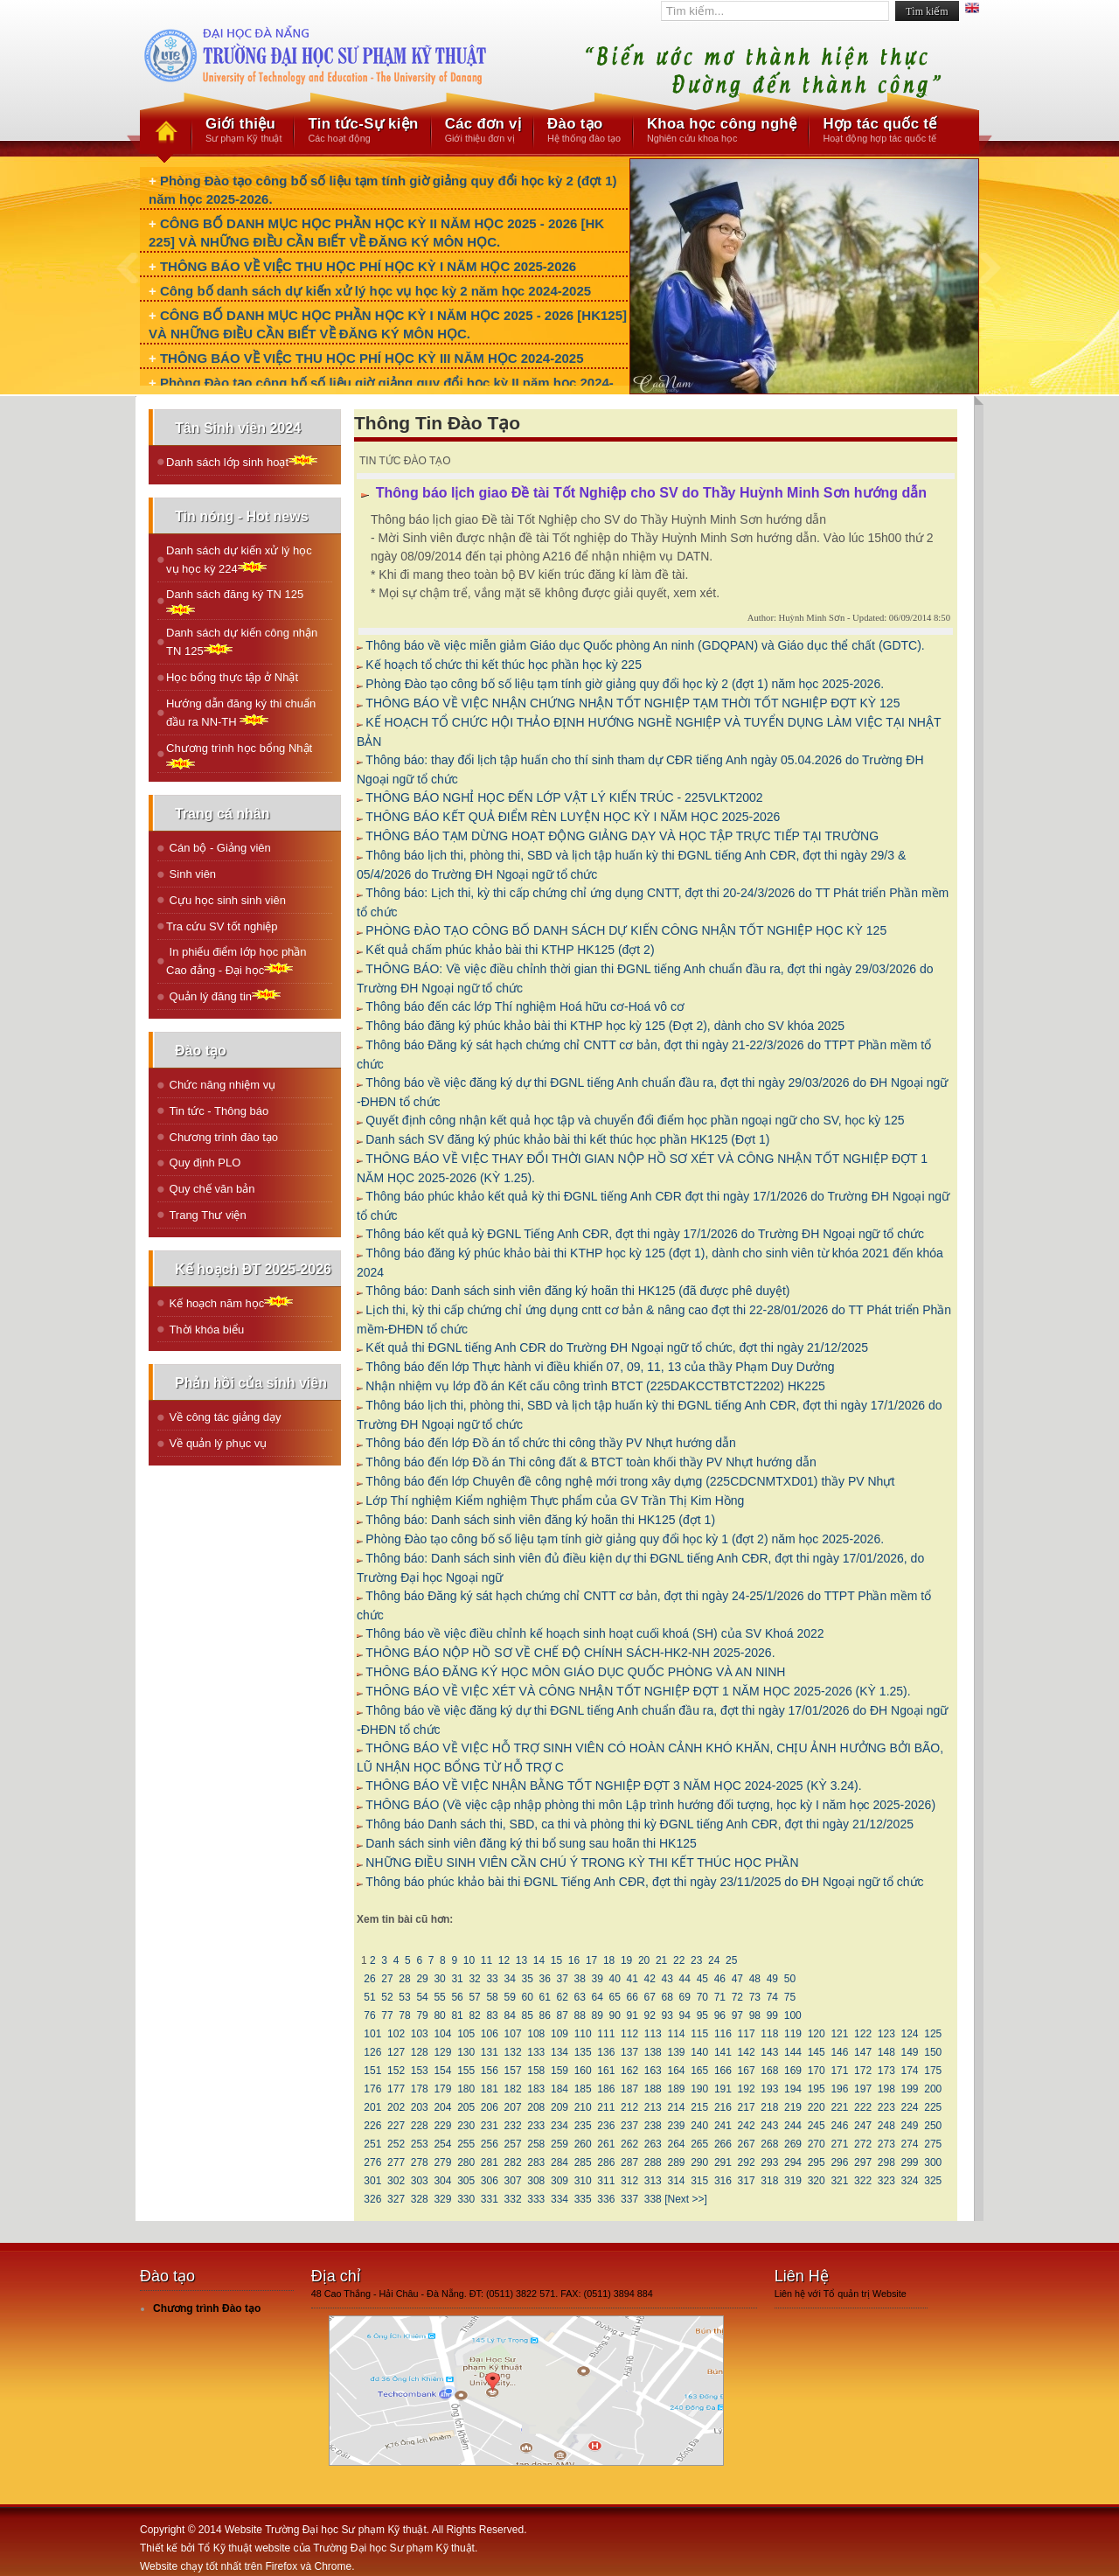  Describe the element at coordinates (222, 926) in the screenshot. I see `Tra cứu SV tốt nghiệp` at that location.